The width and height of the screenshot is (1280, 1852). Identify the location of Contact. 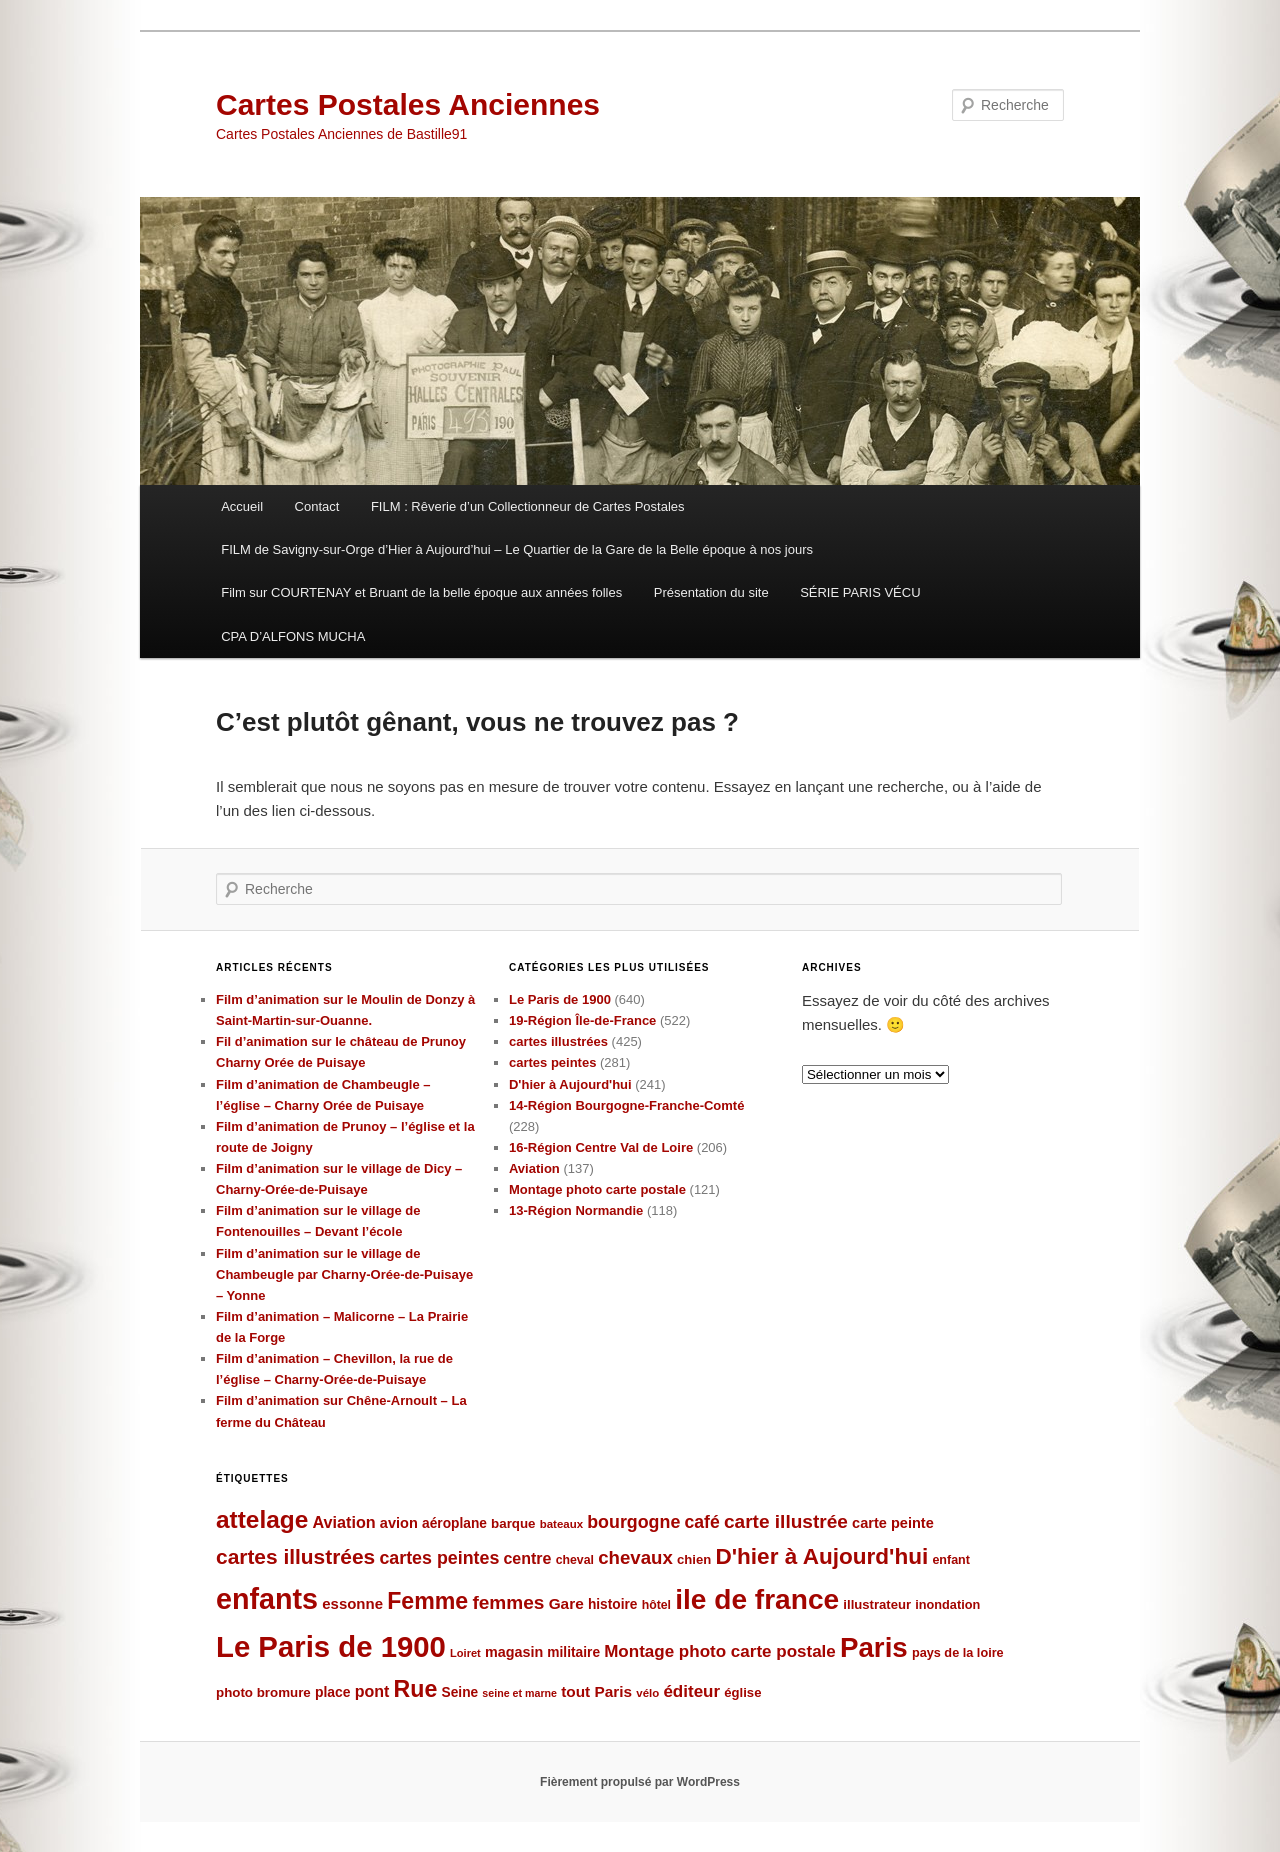
(317, 506).